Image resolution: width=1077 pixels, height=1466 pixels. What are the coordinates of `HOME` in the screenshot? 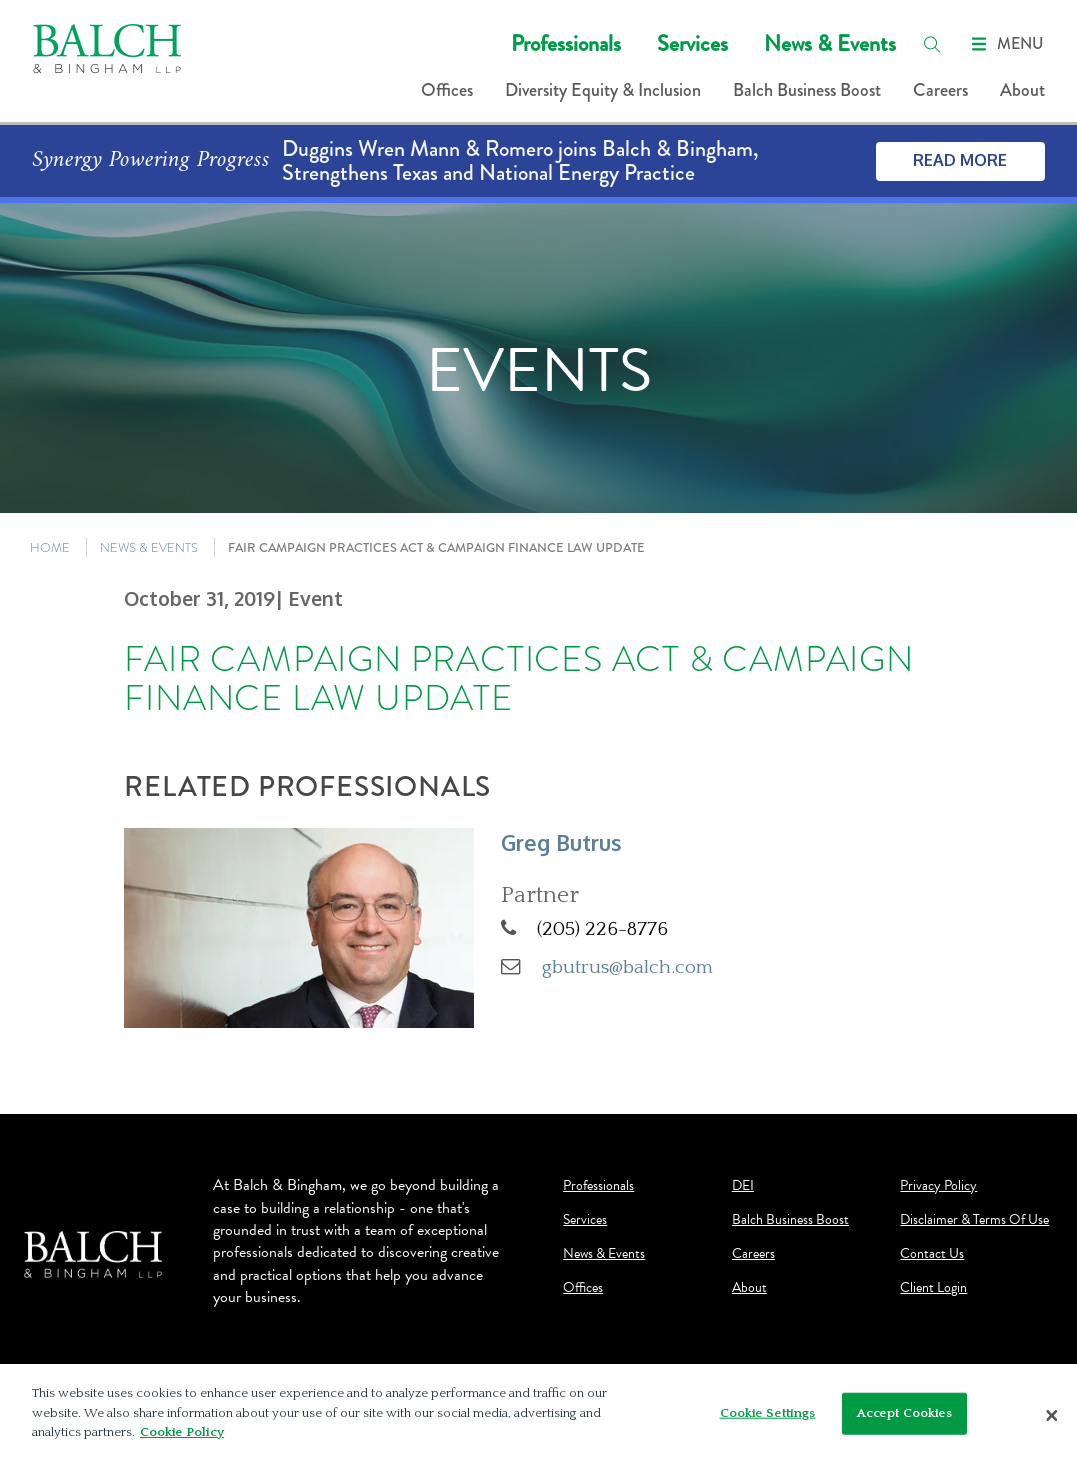 It's located at (50, 547).